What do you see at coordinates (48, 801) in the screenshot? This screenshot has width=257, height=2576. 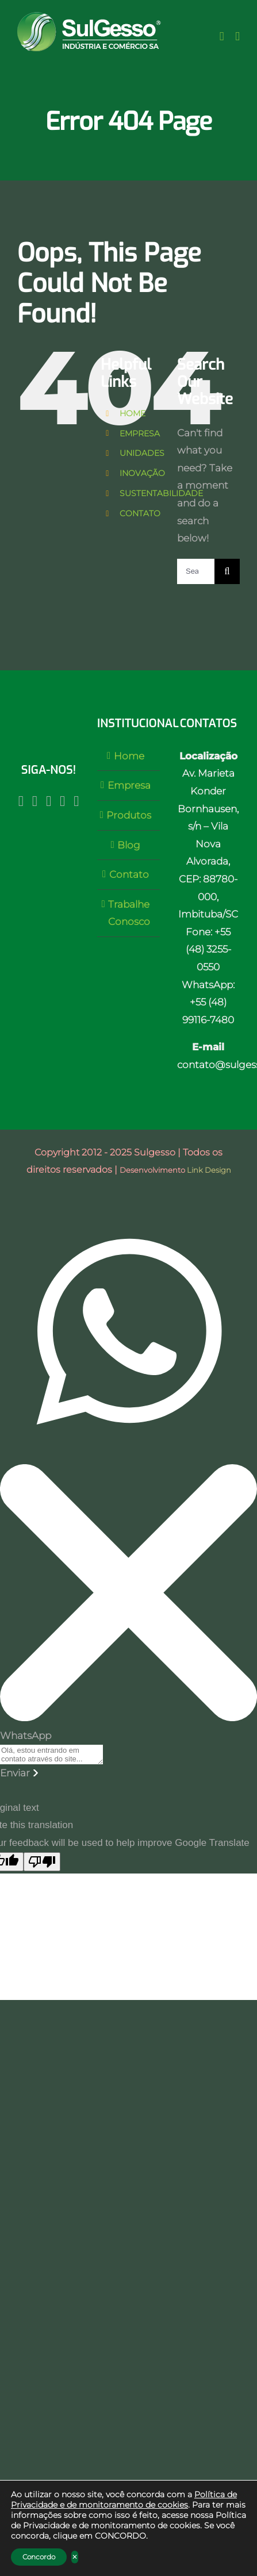 I see `[YouTube]` at bounding box center [48, 801].